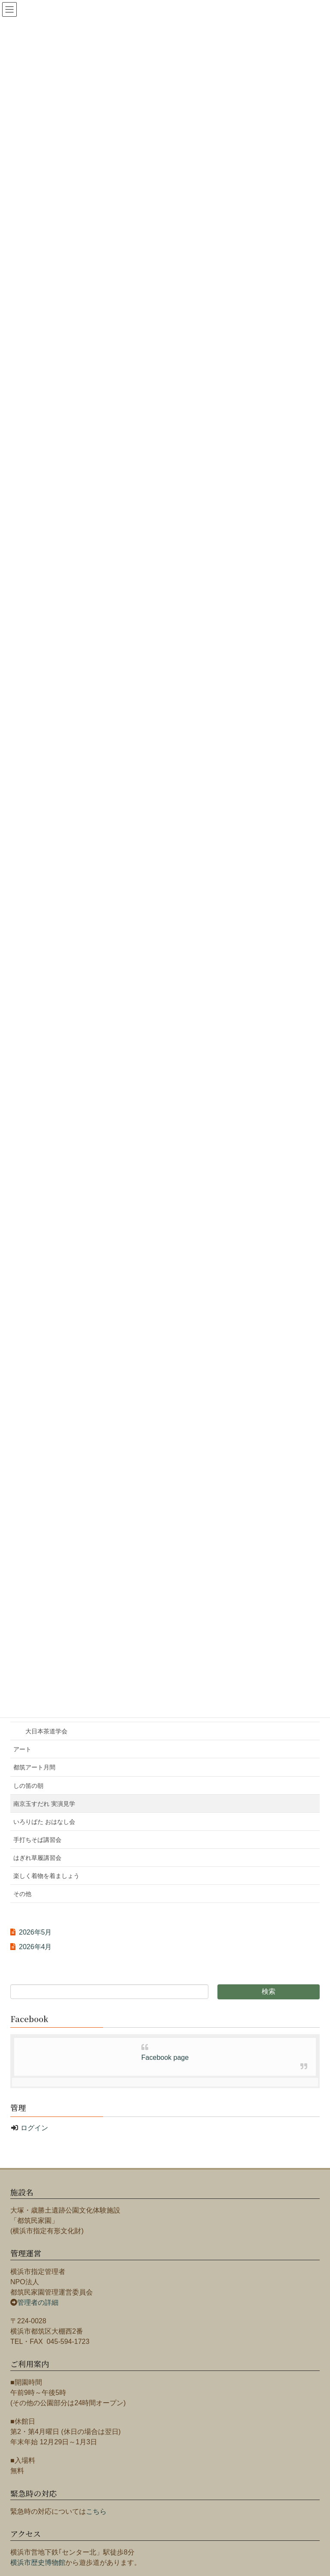 This screenshot has width=330, height=2576. I want to click on 手打ちそば講習会, so click(37, 1839).